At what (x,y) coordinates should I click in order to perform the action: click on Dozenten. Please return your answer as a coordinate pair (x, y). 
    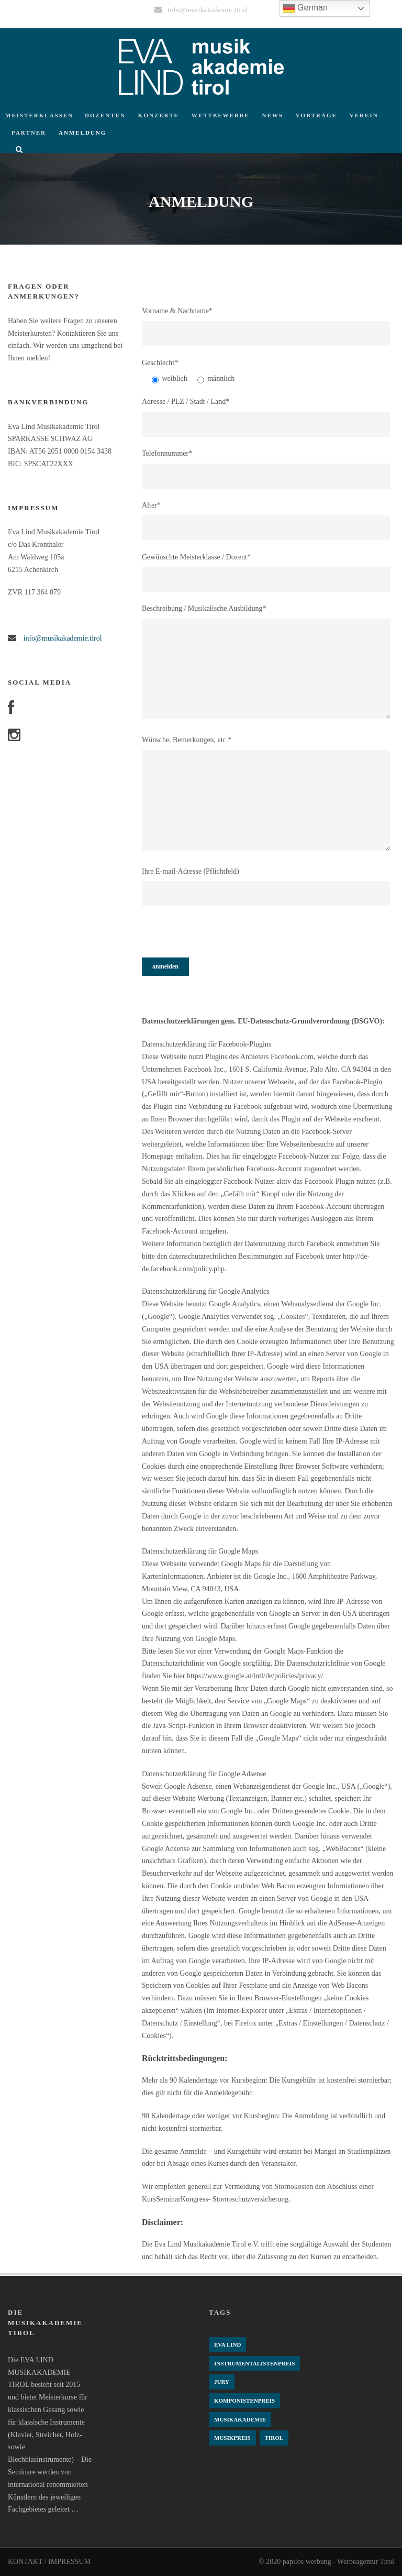
    Looking at the image, I should click on (105, 115).